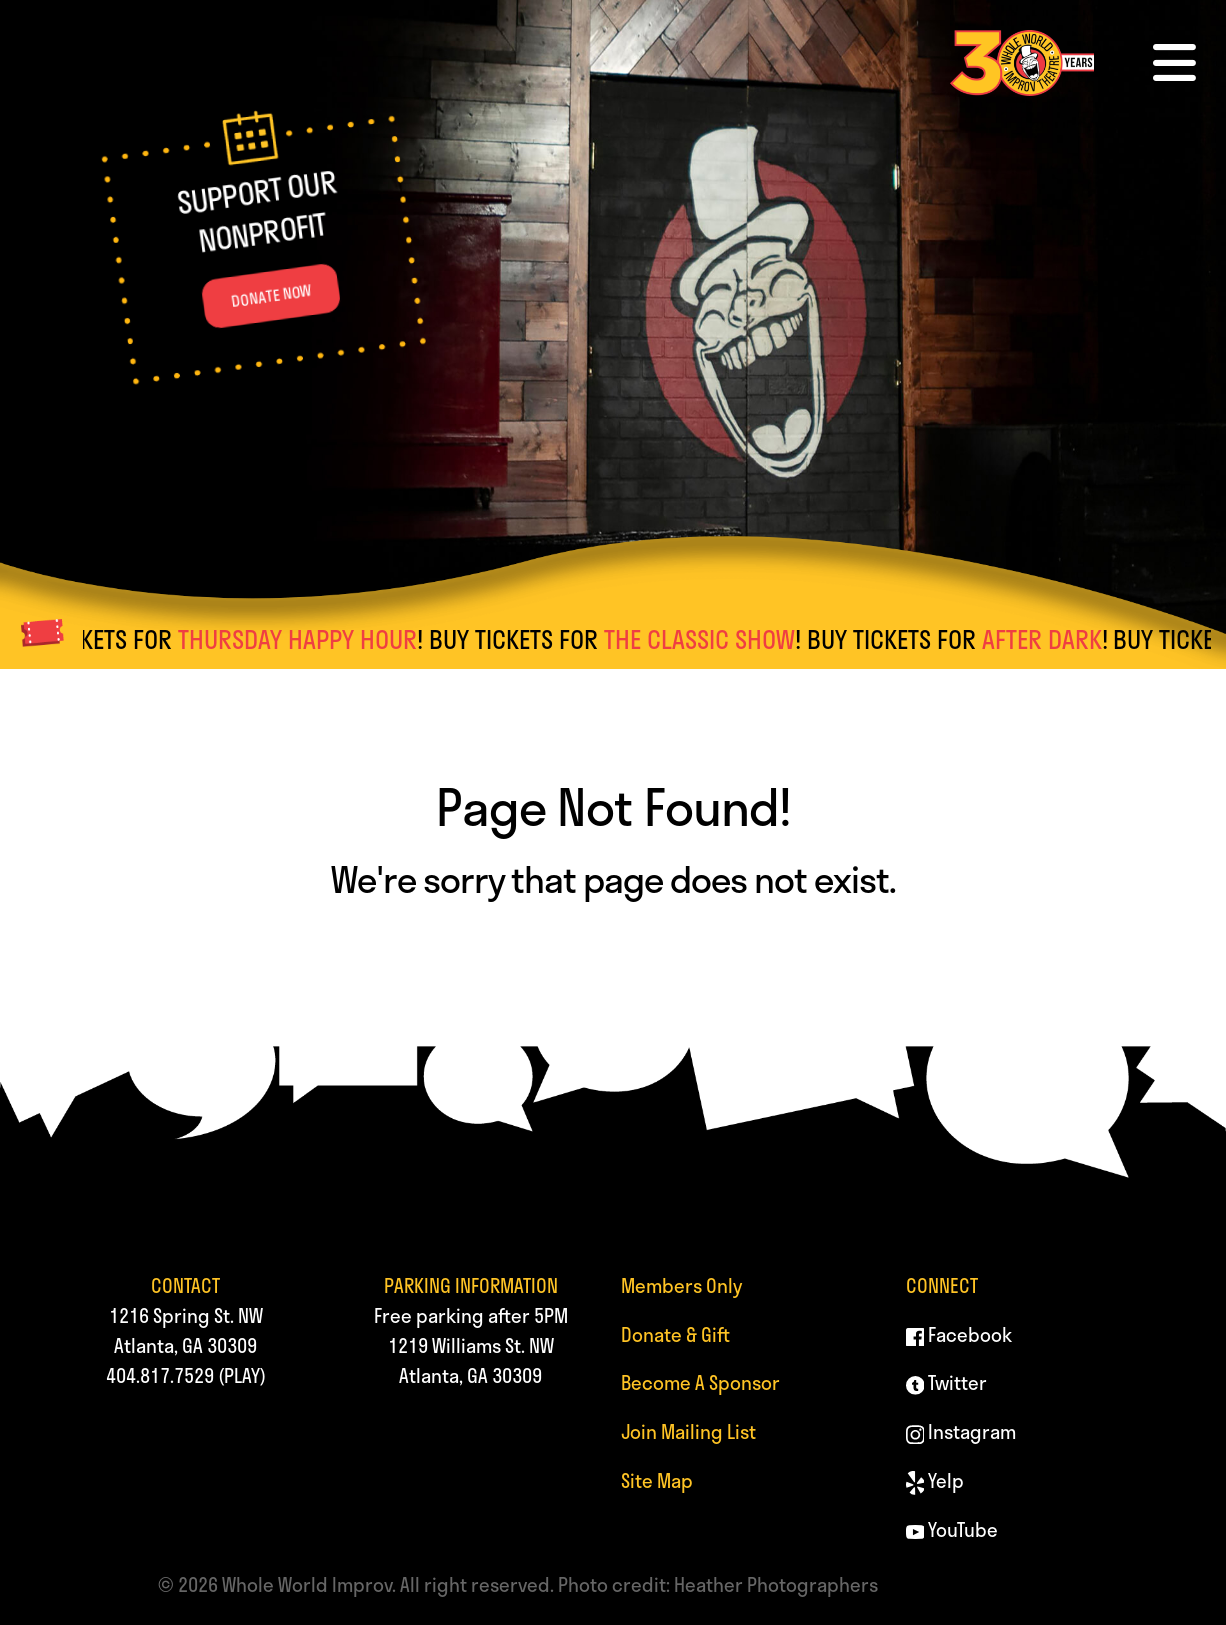  Describe the element at coordinates (961, 1431) in the screenshot. I see `Instagram` at that location.